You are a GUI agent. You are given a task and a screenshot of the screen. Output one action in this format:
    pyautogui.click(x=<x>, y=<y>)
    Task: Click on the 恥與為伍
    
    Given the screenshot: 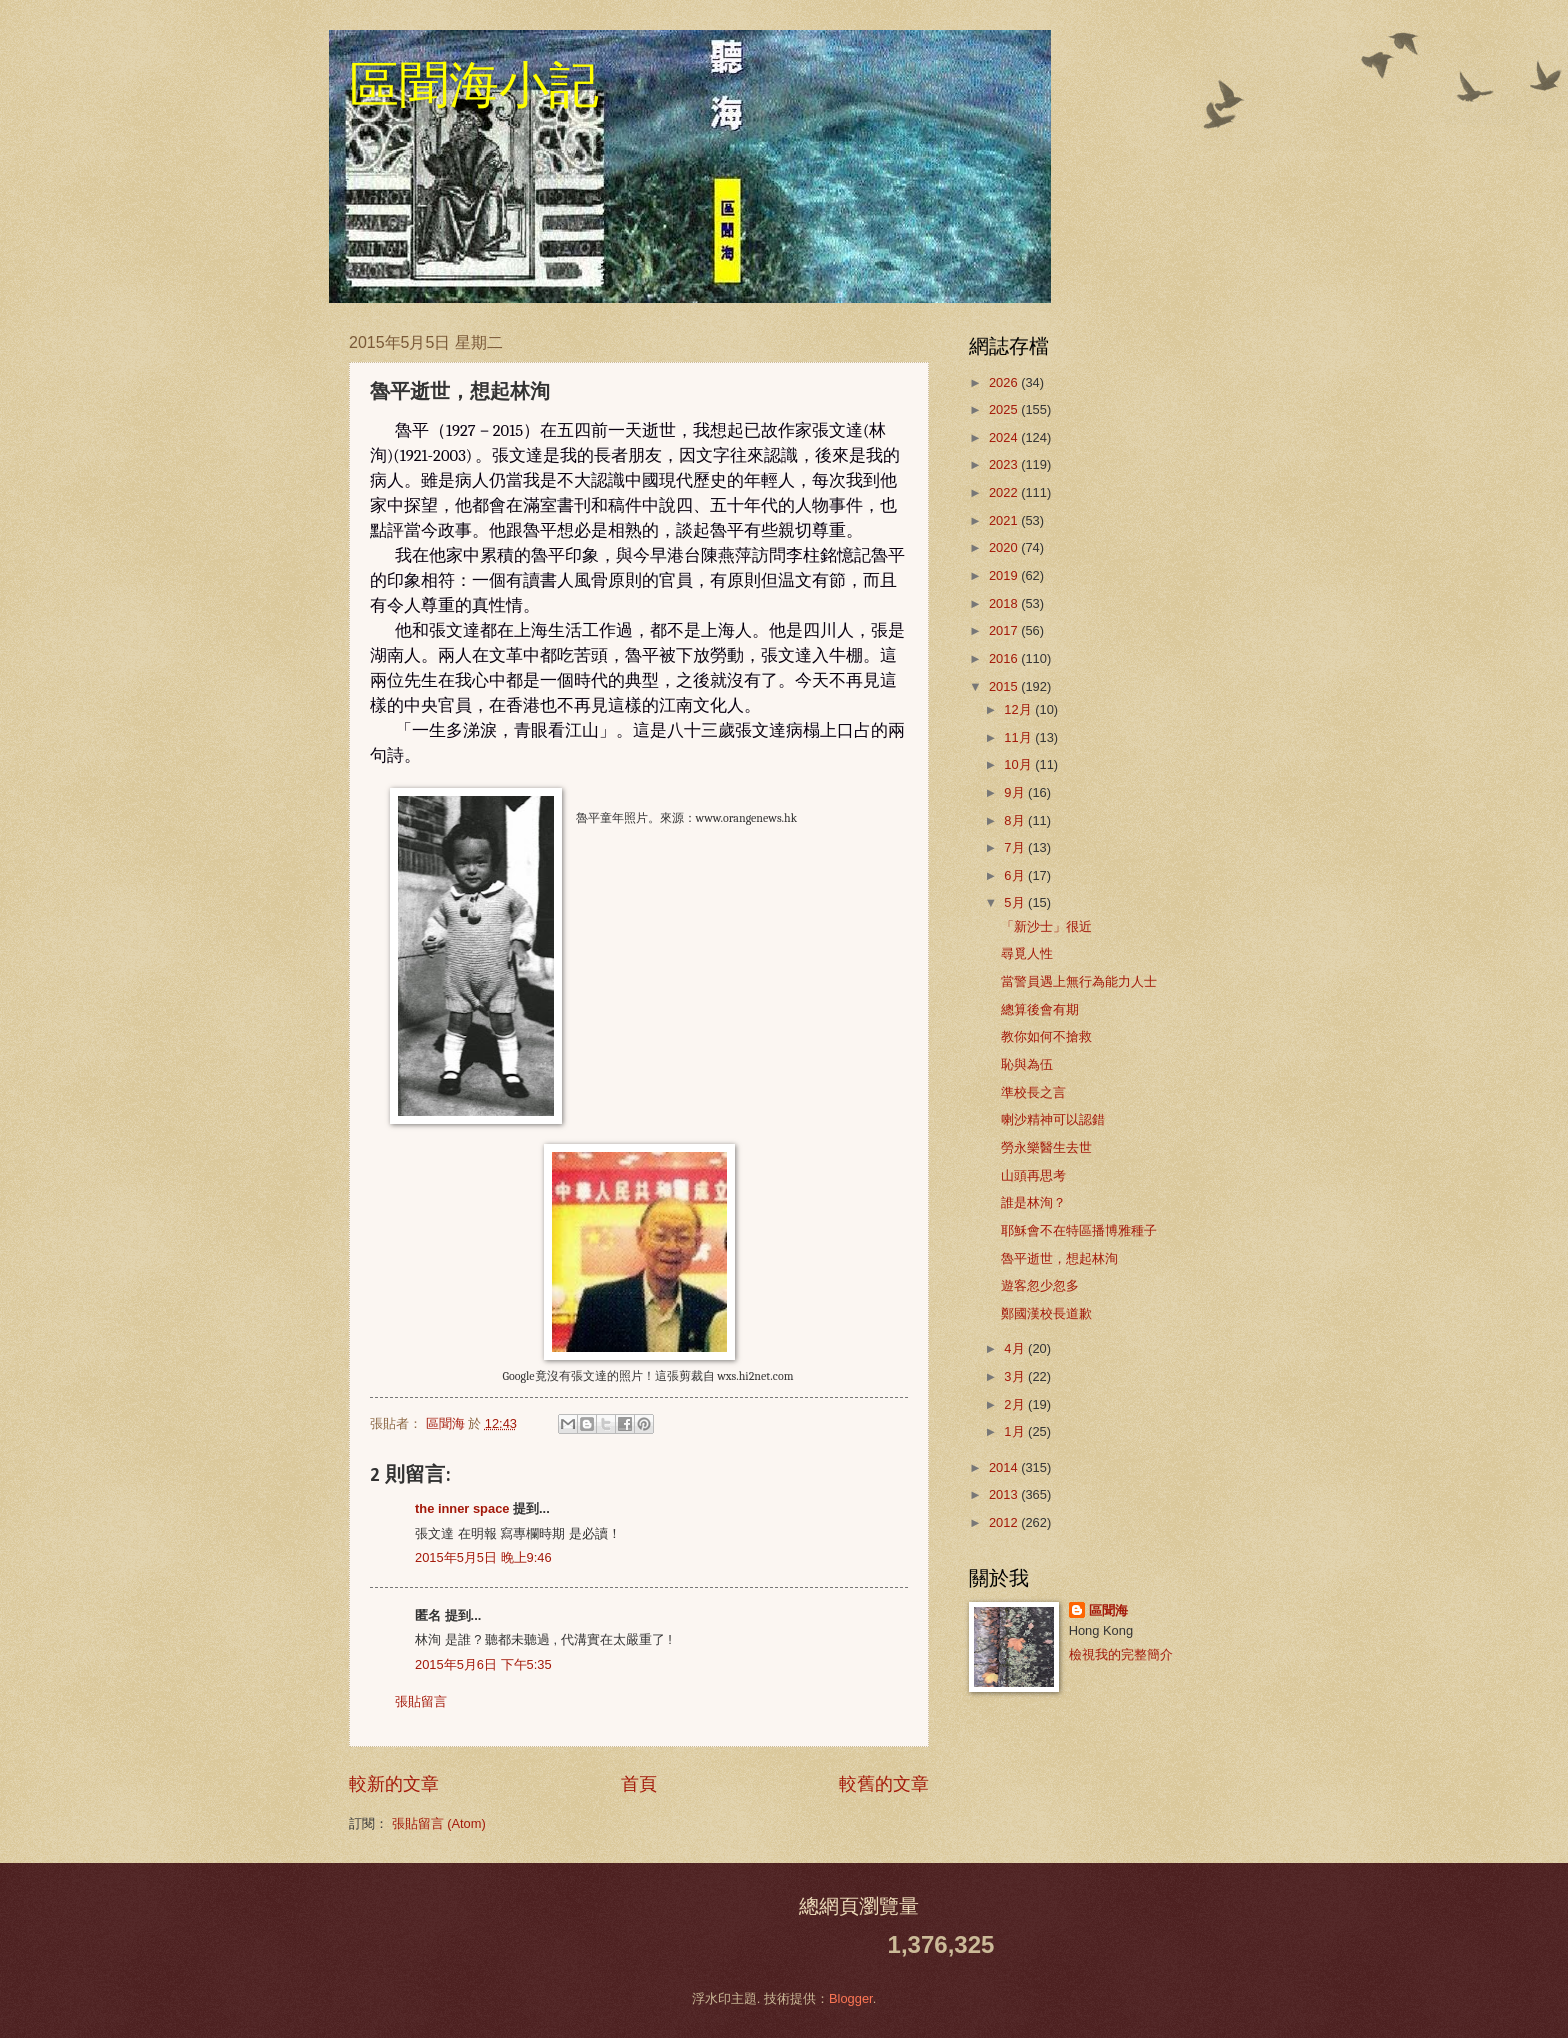 What is the action you would take?
    pyautogui.click(x=1027, y=1064)
    